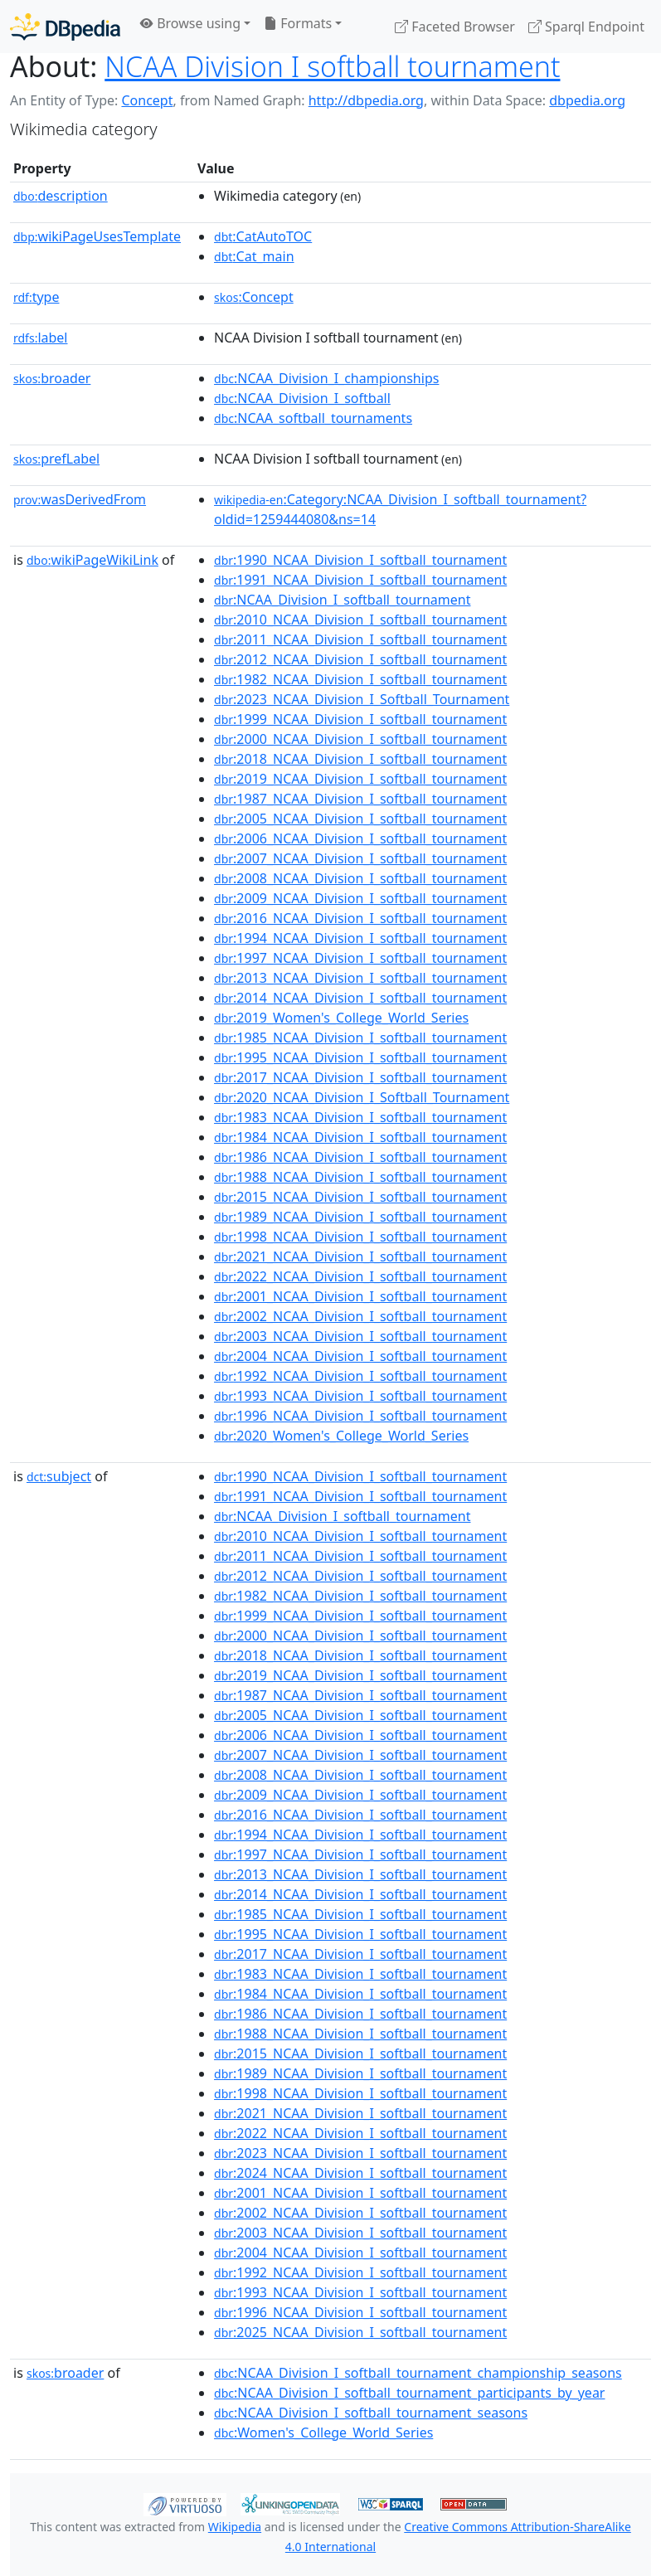 The height and width of the screenshot is (2576, 661). I want to click on :NCAA_Division_I_softball_tournament_championship_seasons, so click(418, 2373).